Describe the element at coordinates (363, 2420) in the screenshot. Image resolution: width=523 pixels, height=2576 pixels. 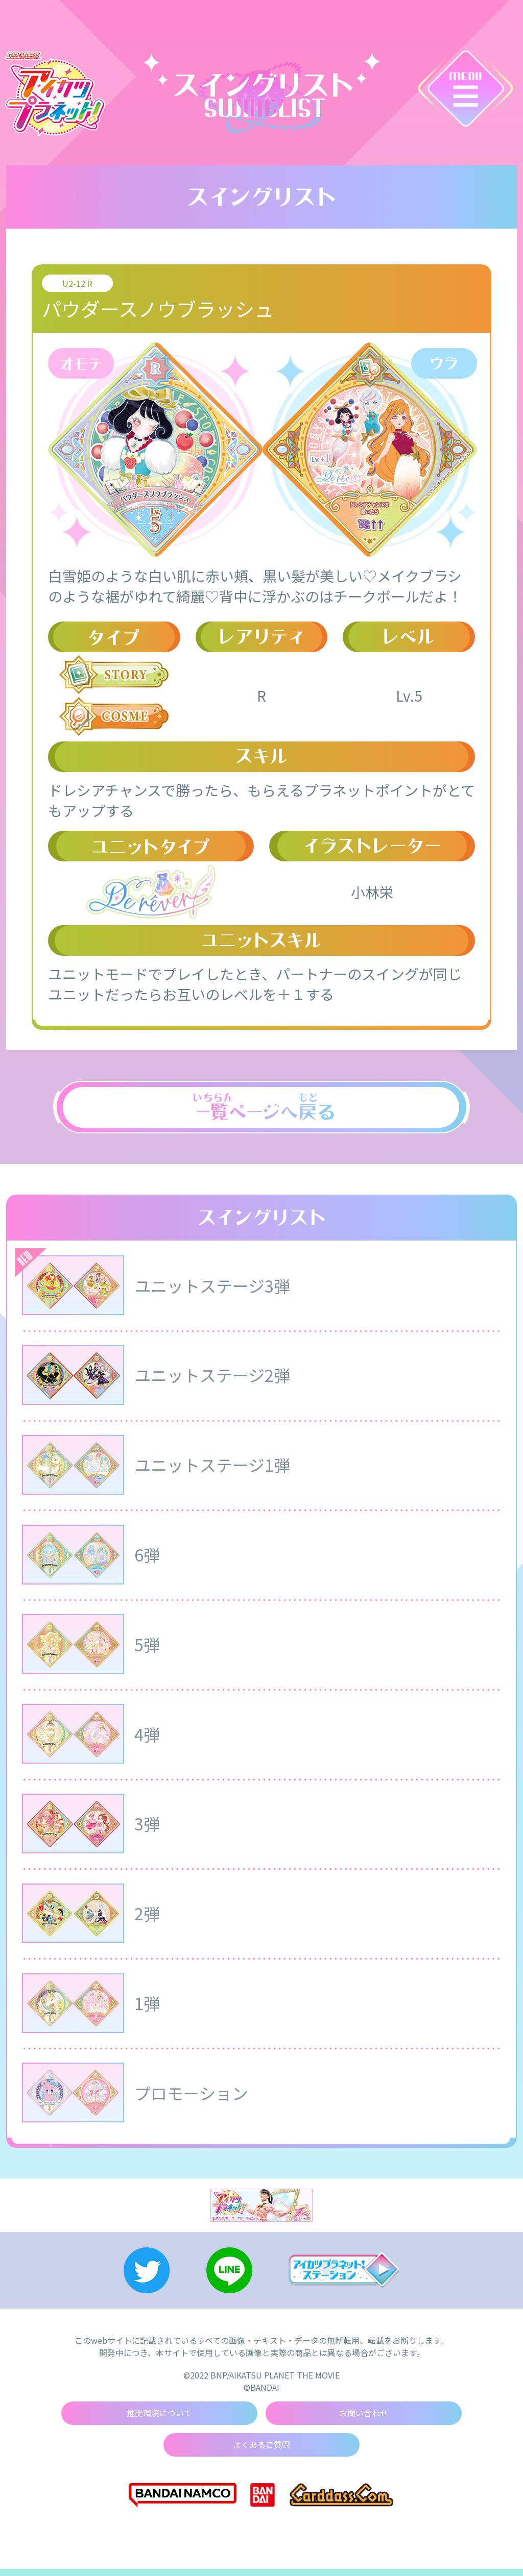
I see `お問い合わせ` at that location.